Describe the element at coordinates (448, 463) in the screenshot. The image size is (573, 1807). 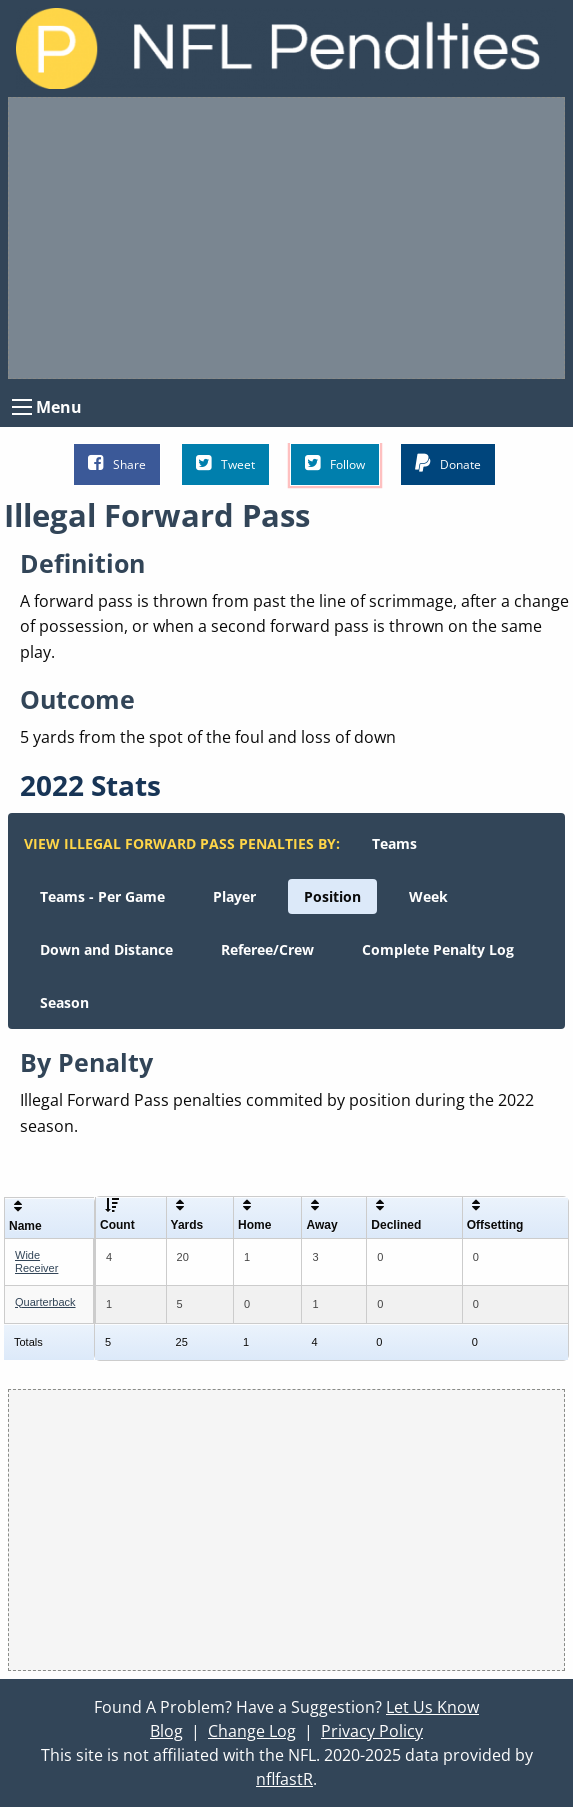
I see `Donate` at that location.